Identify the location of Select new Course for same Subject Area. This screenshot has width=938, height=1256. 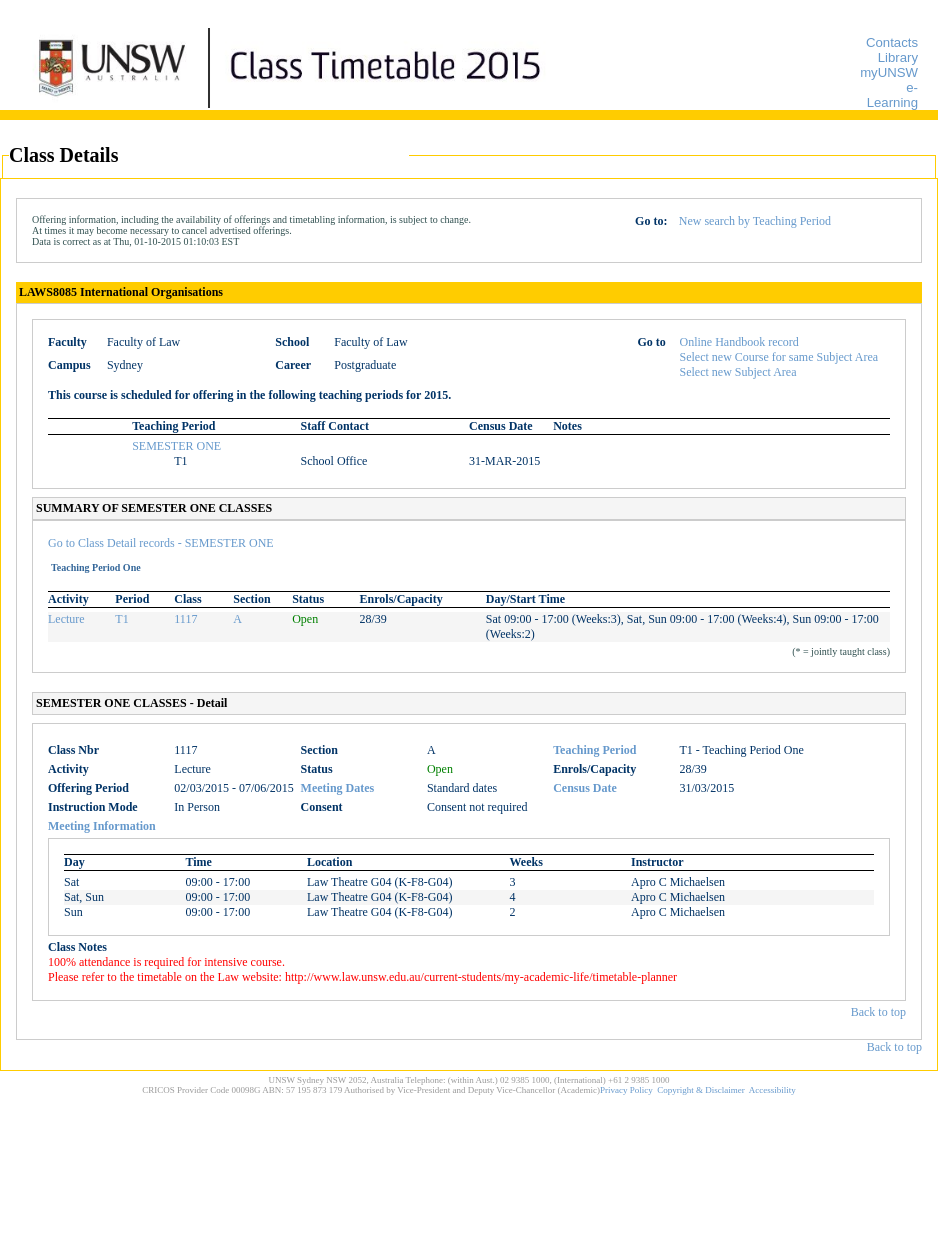
(779, 357).